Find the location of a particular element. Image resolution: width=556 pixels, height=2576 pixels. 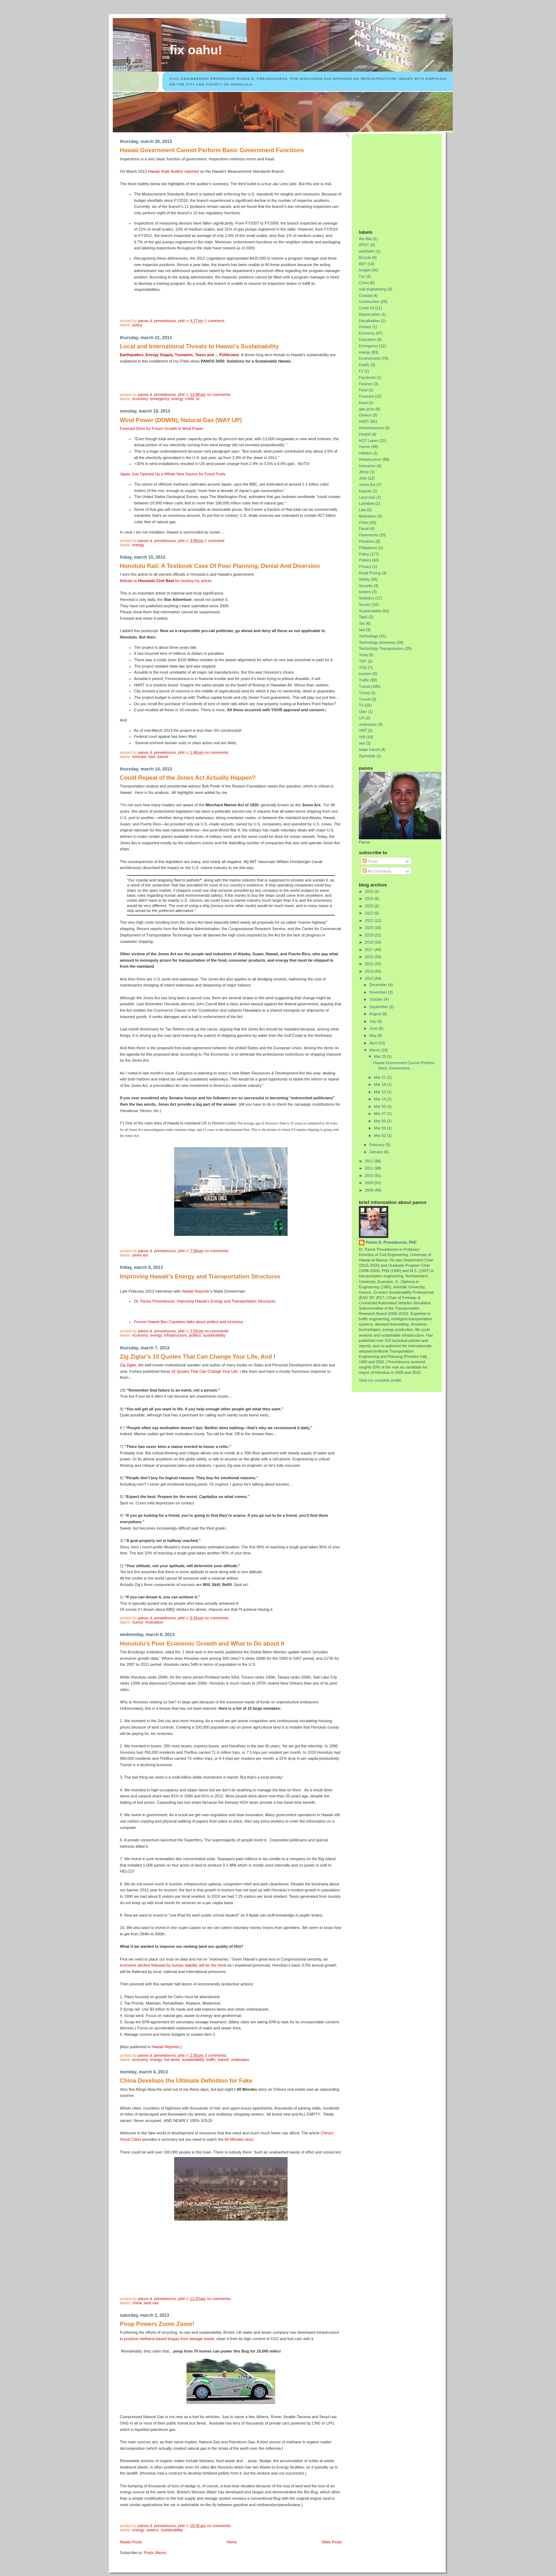

Mahalo to for hosting my article. is located at coordinates (166, 581).